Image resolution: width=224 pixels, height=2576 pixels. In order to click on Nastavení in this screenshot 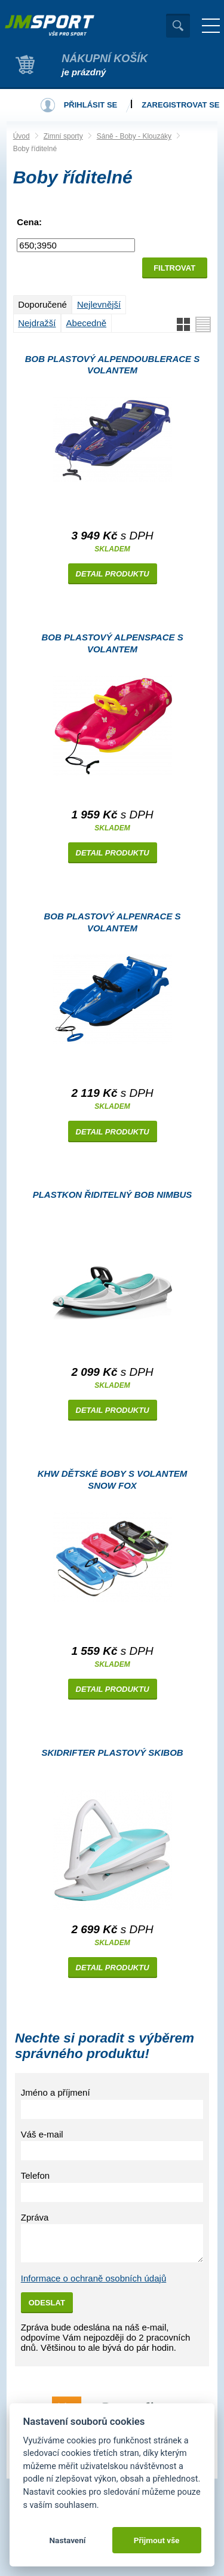, I will do `click(67, 2540)`.